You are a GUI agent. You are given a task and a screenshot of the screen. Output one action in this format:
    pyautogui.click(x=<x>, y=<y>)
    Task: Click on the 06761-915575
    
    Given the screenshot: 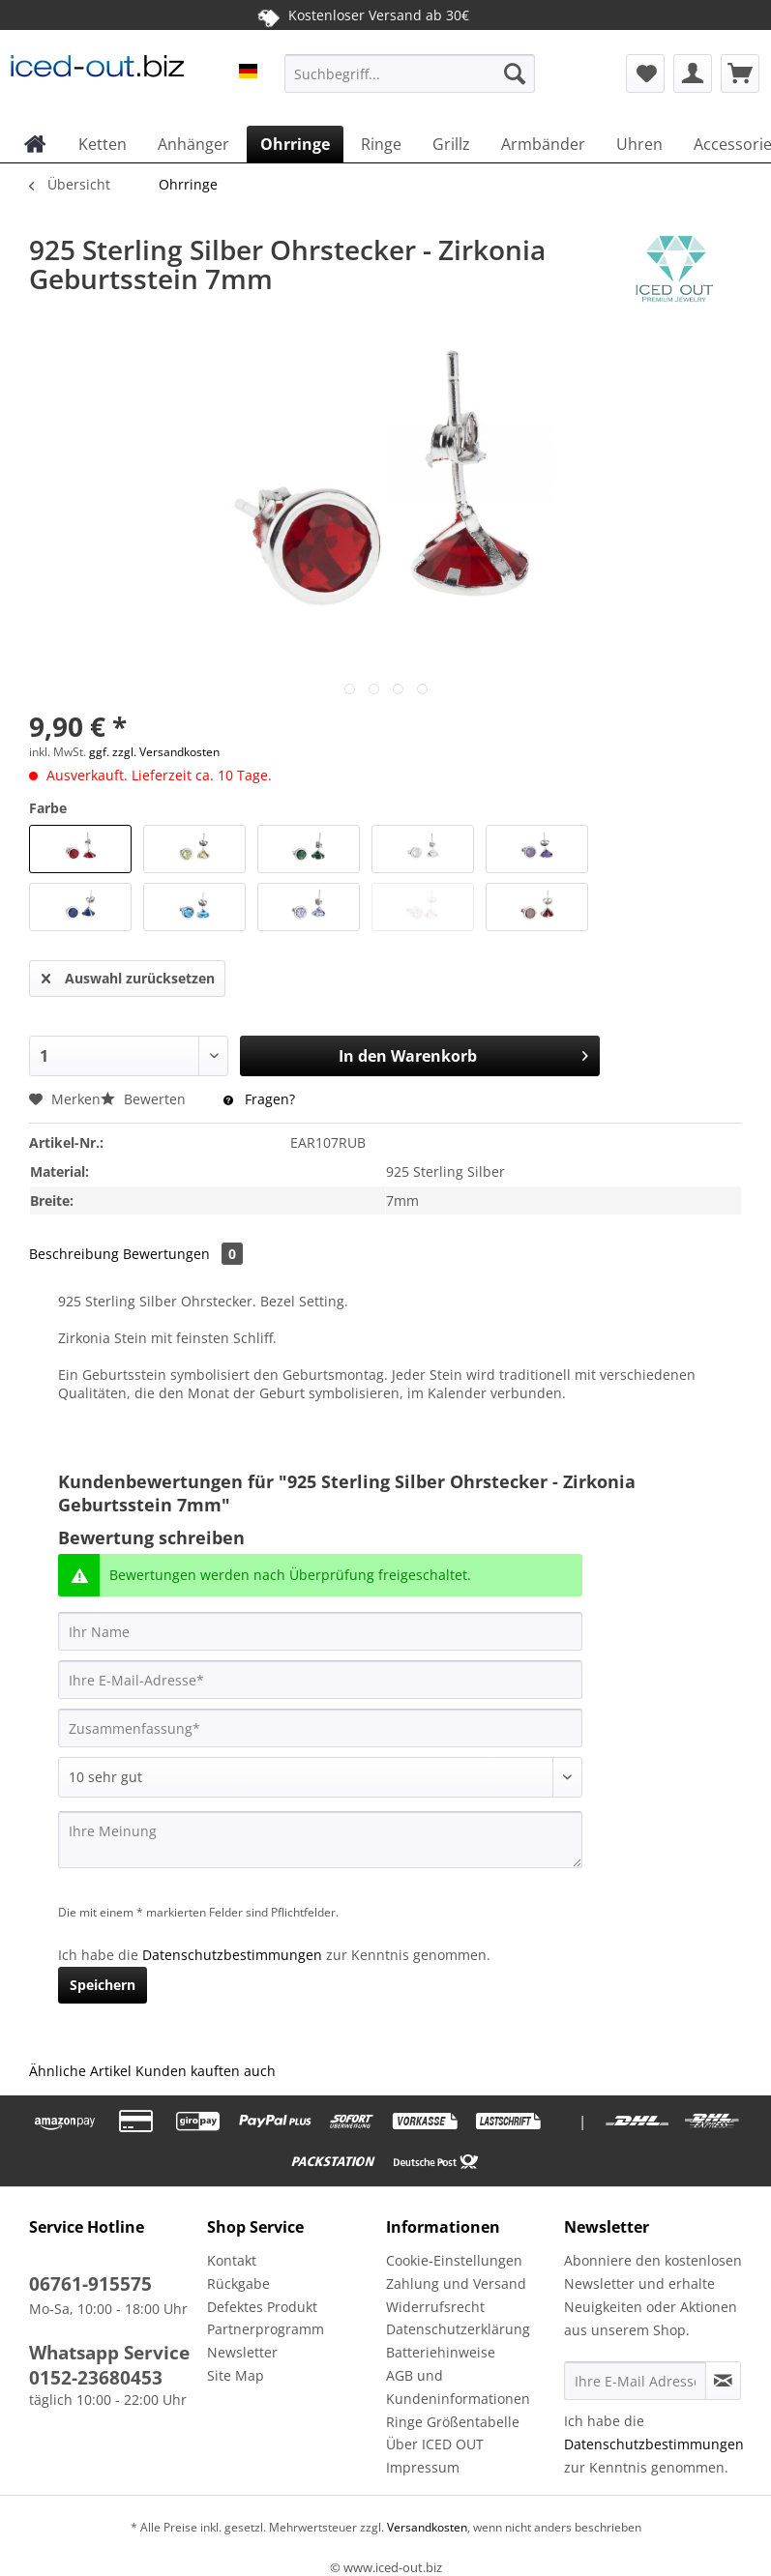 What is the action you would take?
    pyautogui.click(x=90, y=2284)
    